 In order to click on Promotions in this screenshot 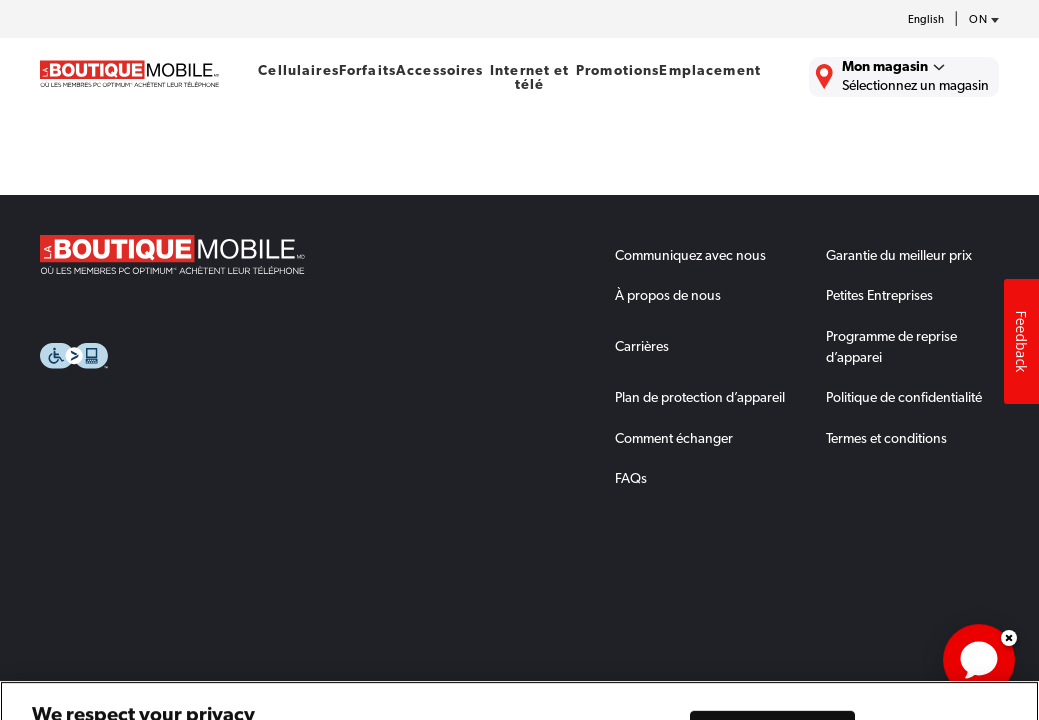, I will do `click(617, 70)`.